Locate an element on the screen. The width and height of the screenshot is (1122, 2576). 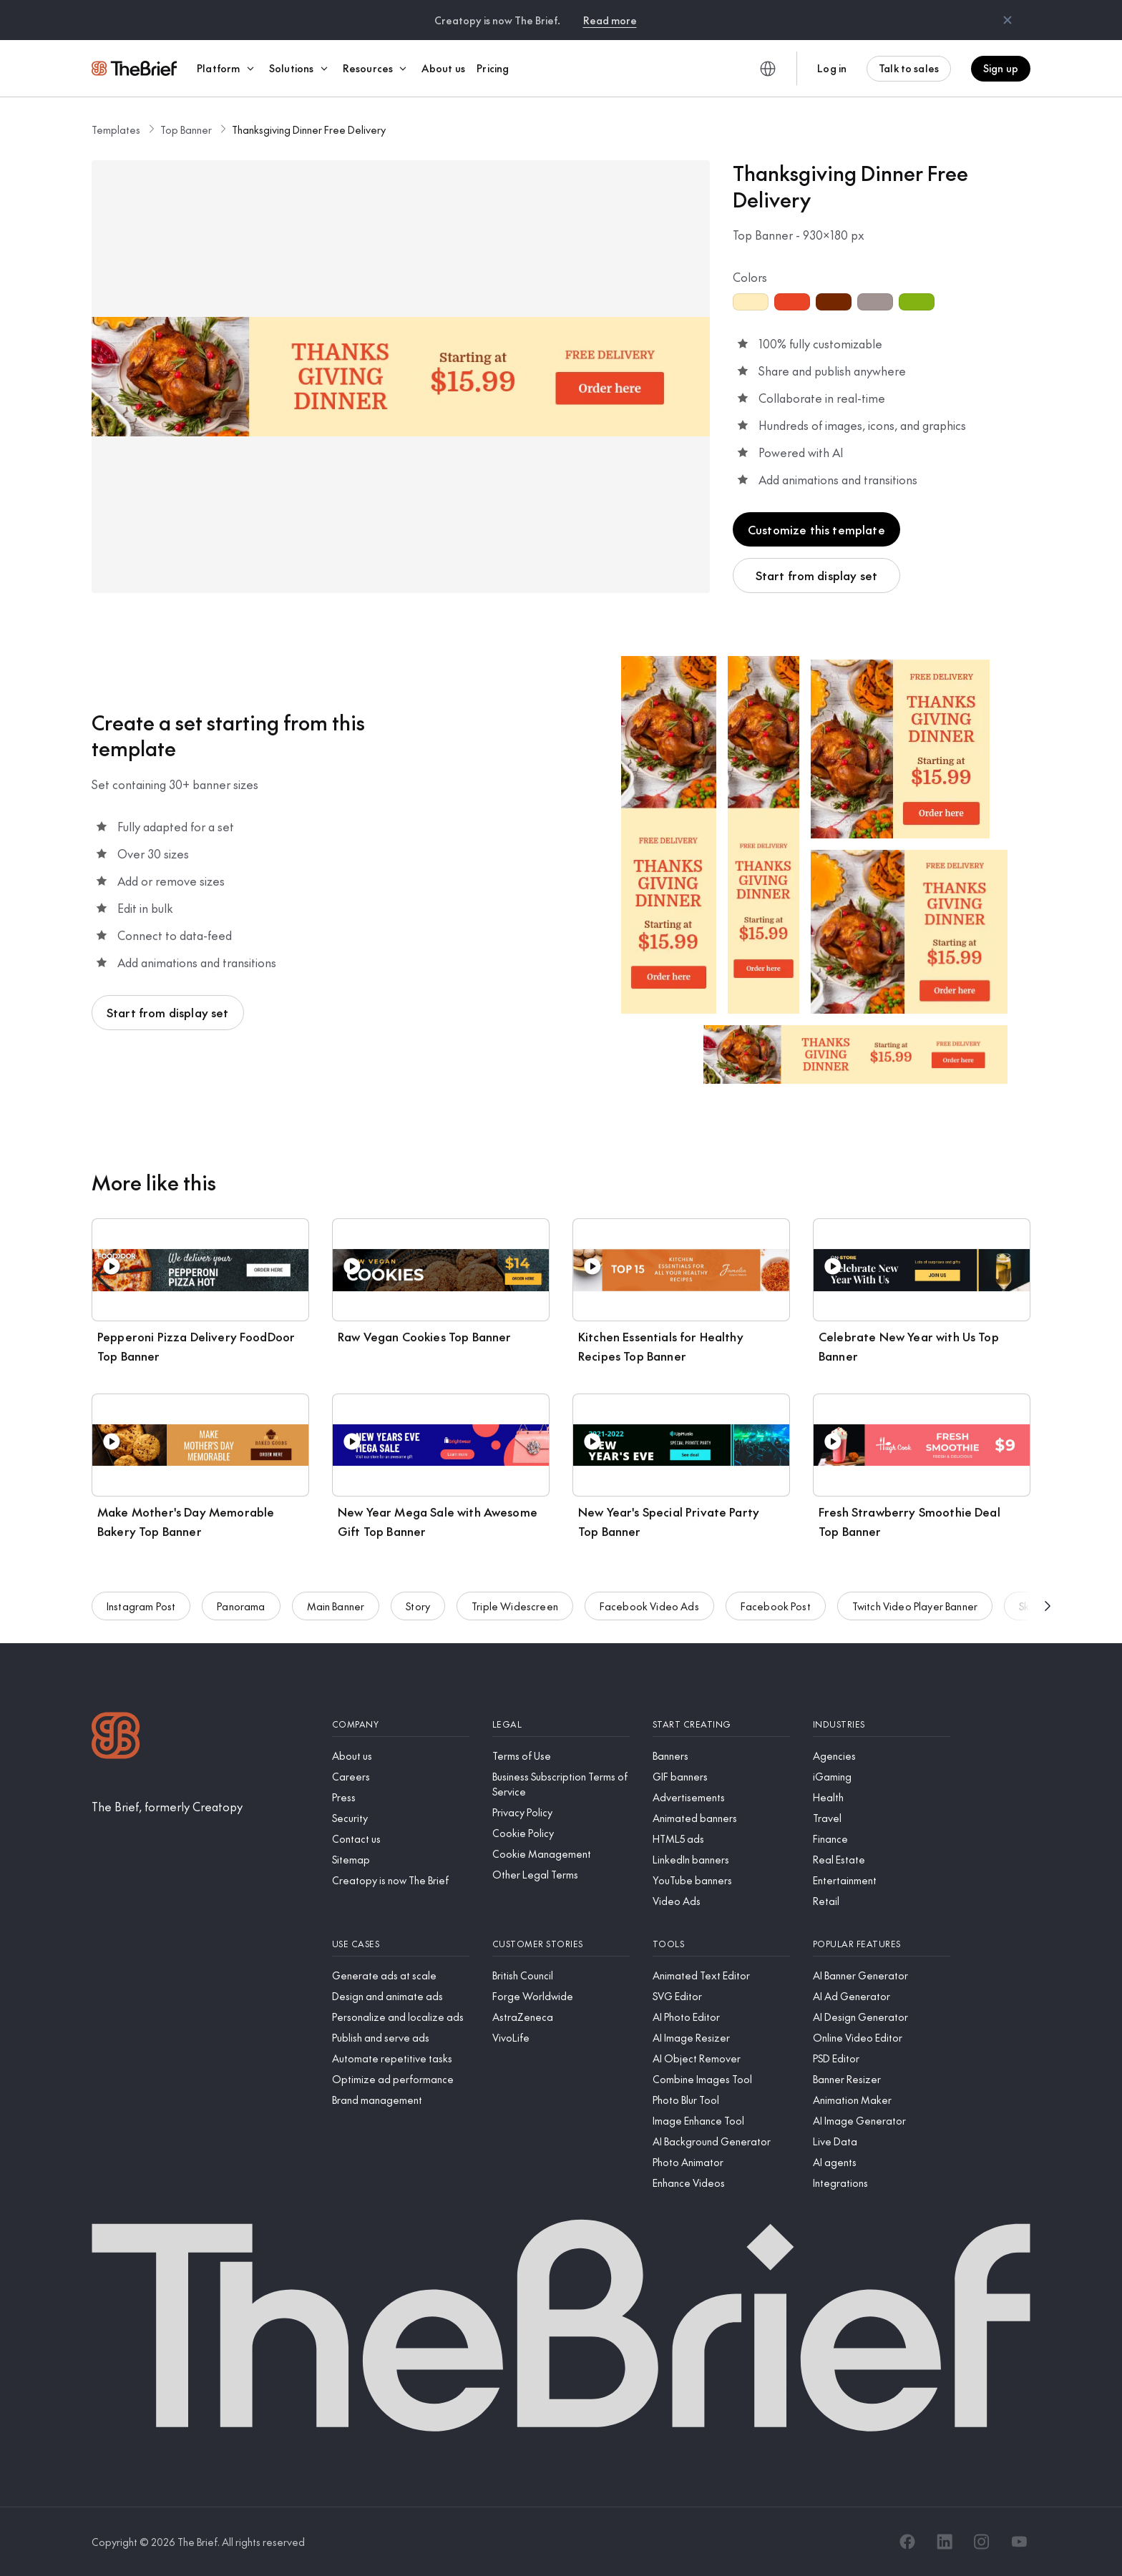
[Photo Blur Tool] is located at coordinates (721, 2099).